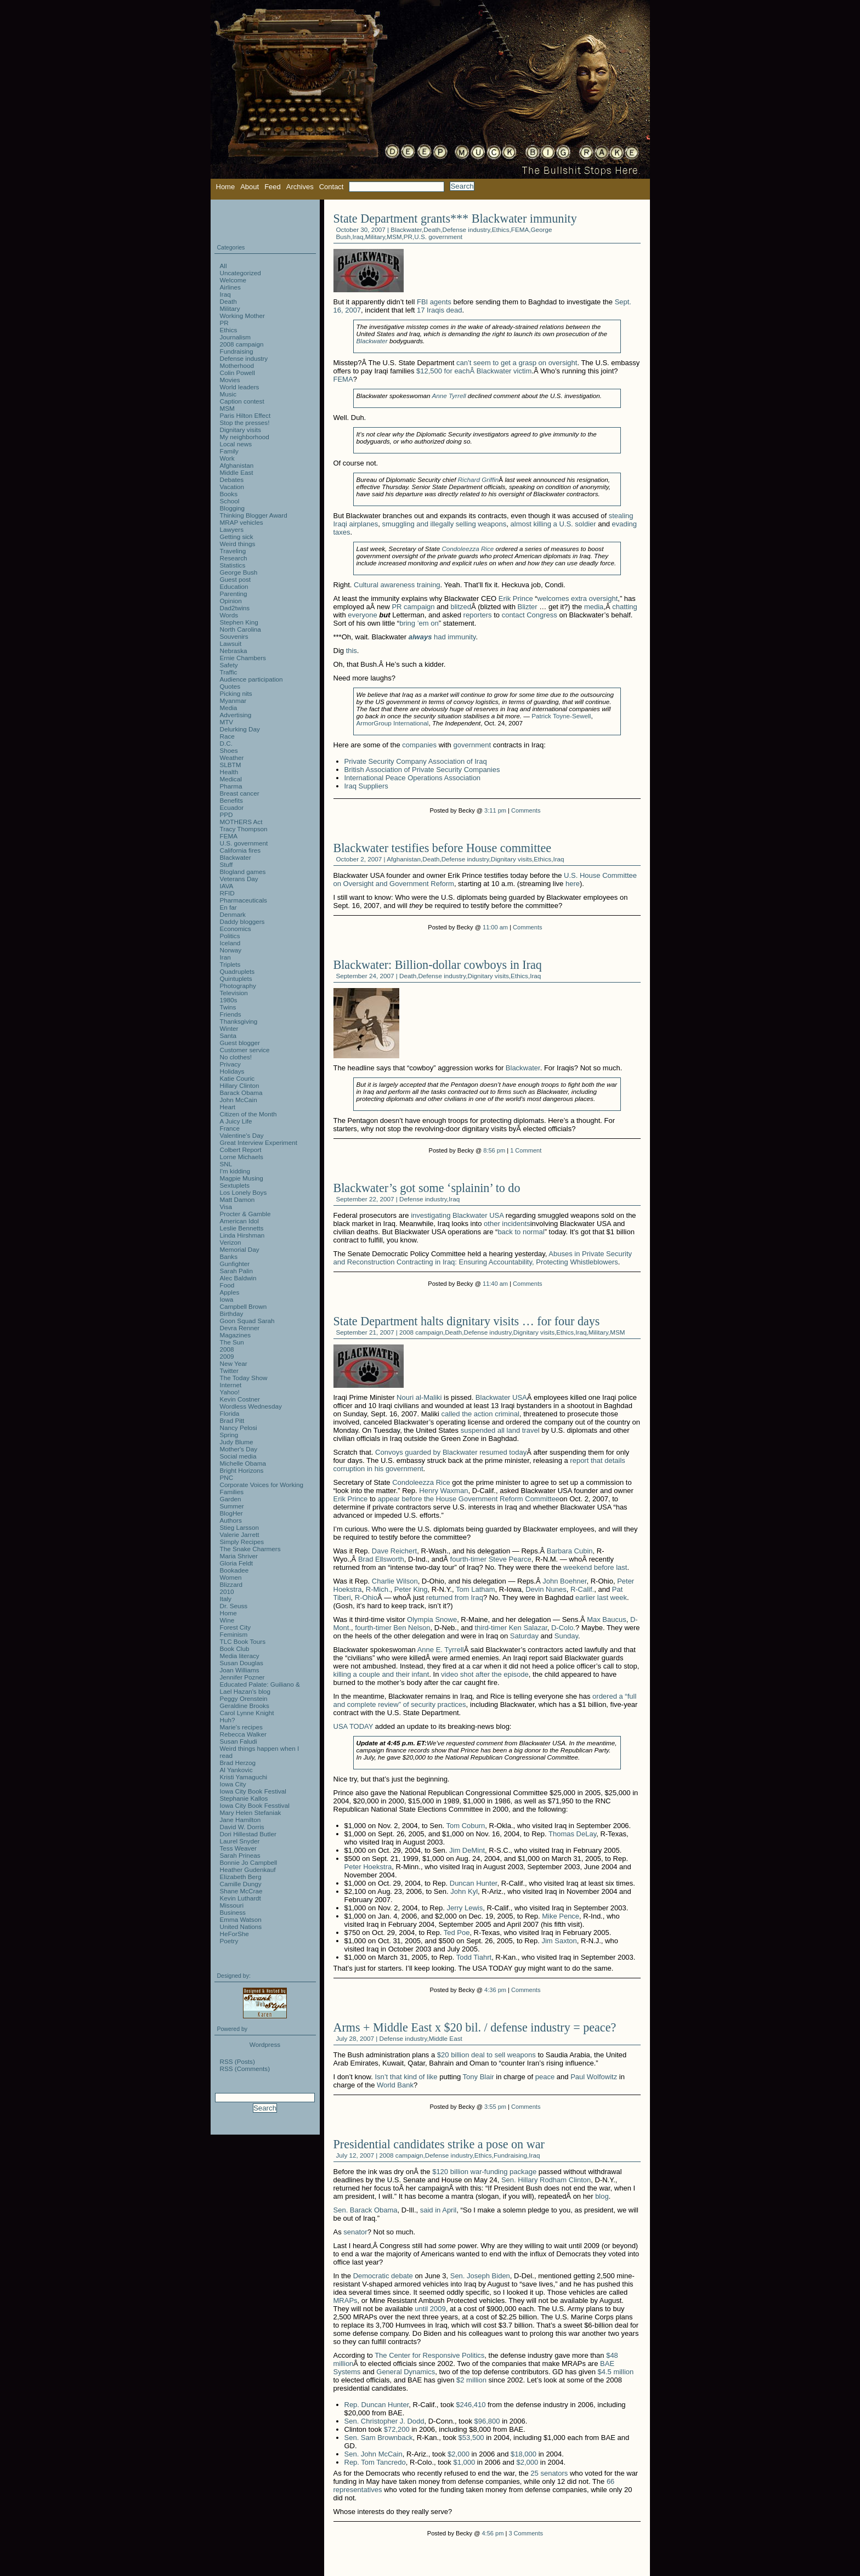  I want to click on International Peace Operations Association, so click(412, 778).